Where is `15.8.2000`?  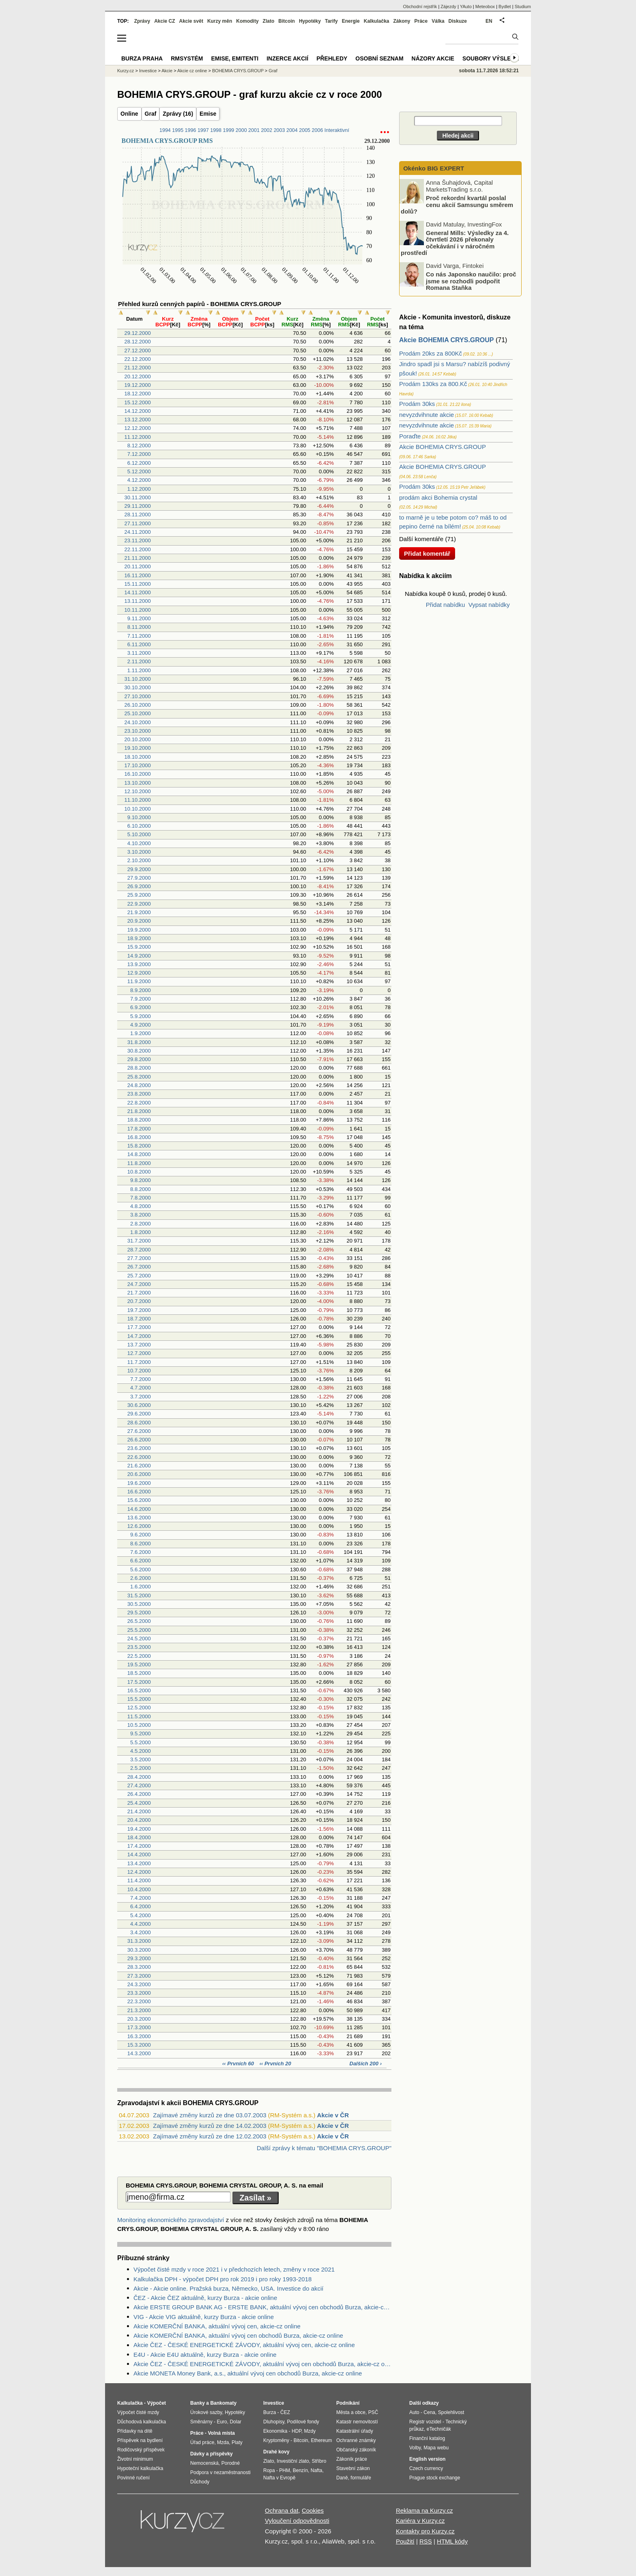
15.8.2000 is located at coordinates (139, 1146).